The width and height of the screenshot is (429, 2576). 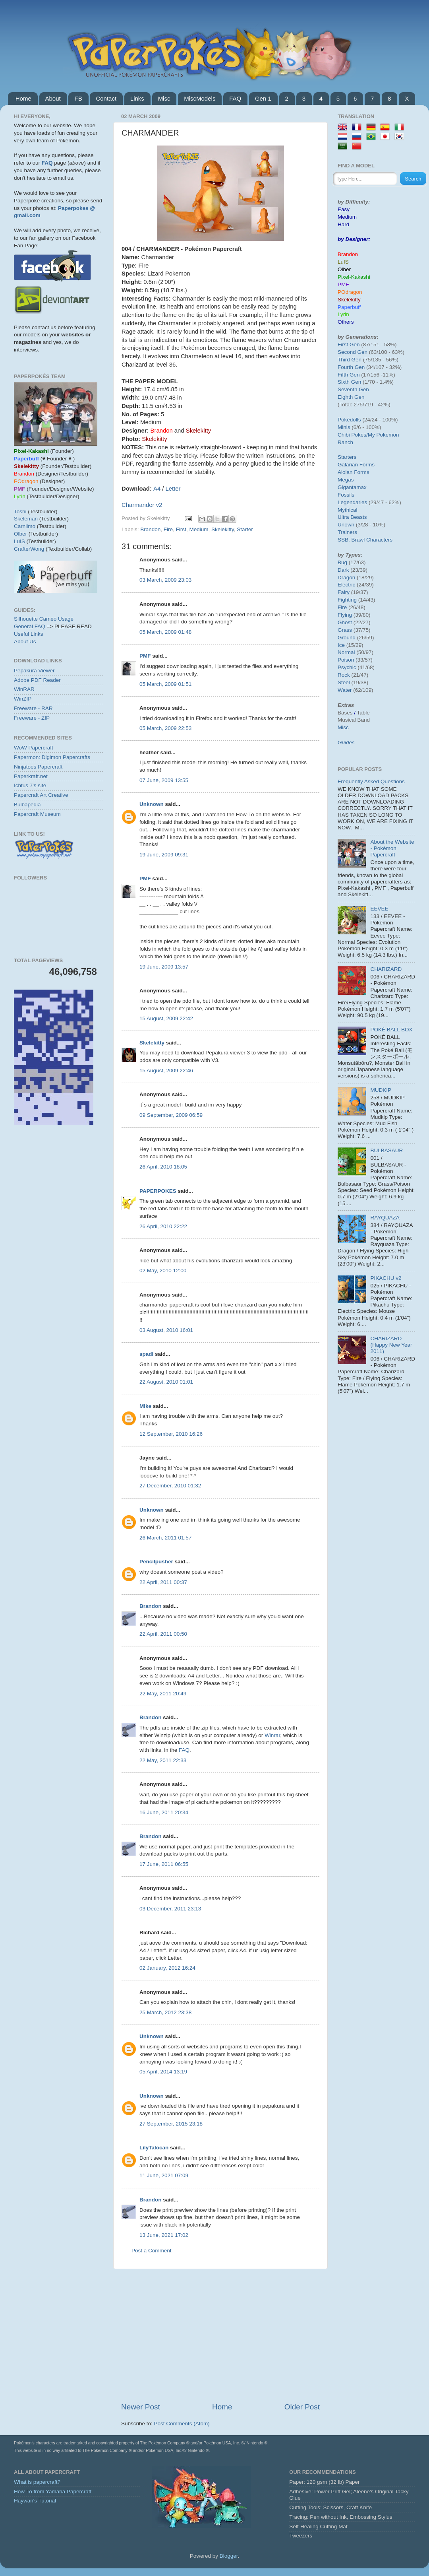 I want to click on Medium, so click(x=198, y=529).